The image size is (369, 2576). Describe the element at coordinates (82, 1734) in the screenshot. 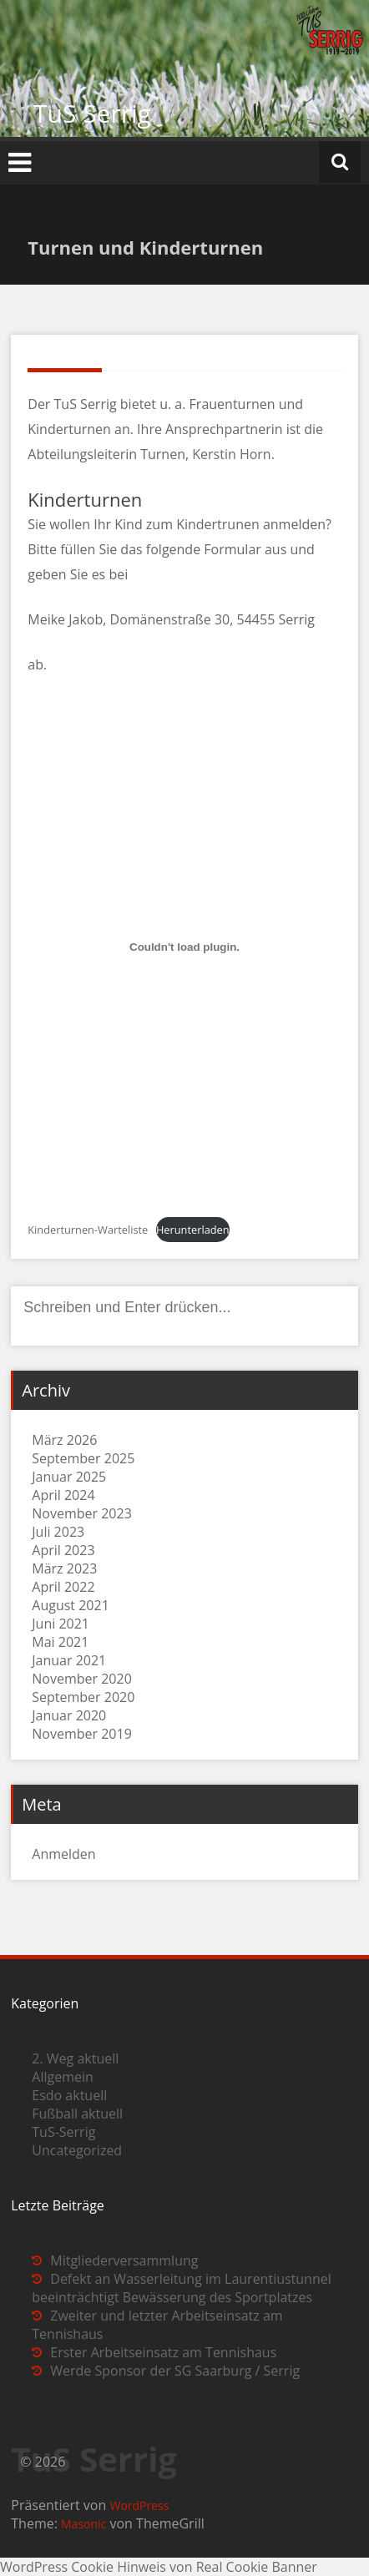

I see `November 2019` at that location.